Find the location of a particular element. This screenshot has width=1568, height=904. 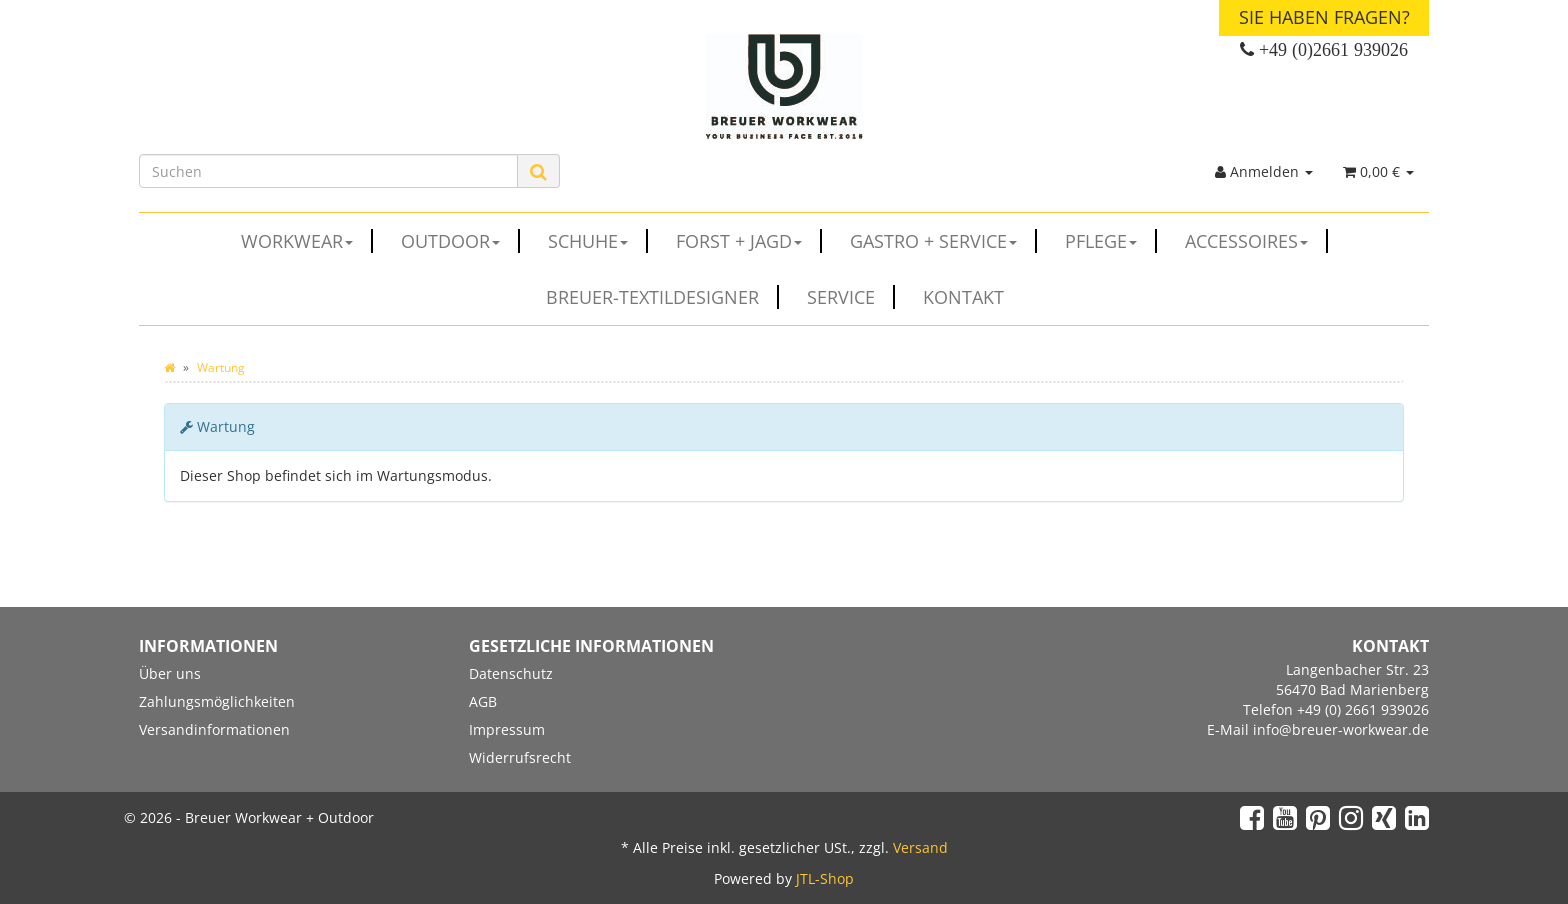

Versandinformationen is located at coordinates (214, 729).